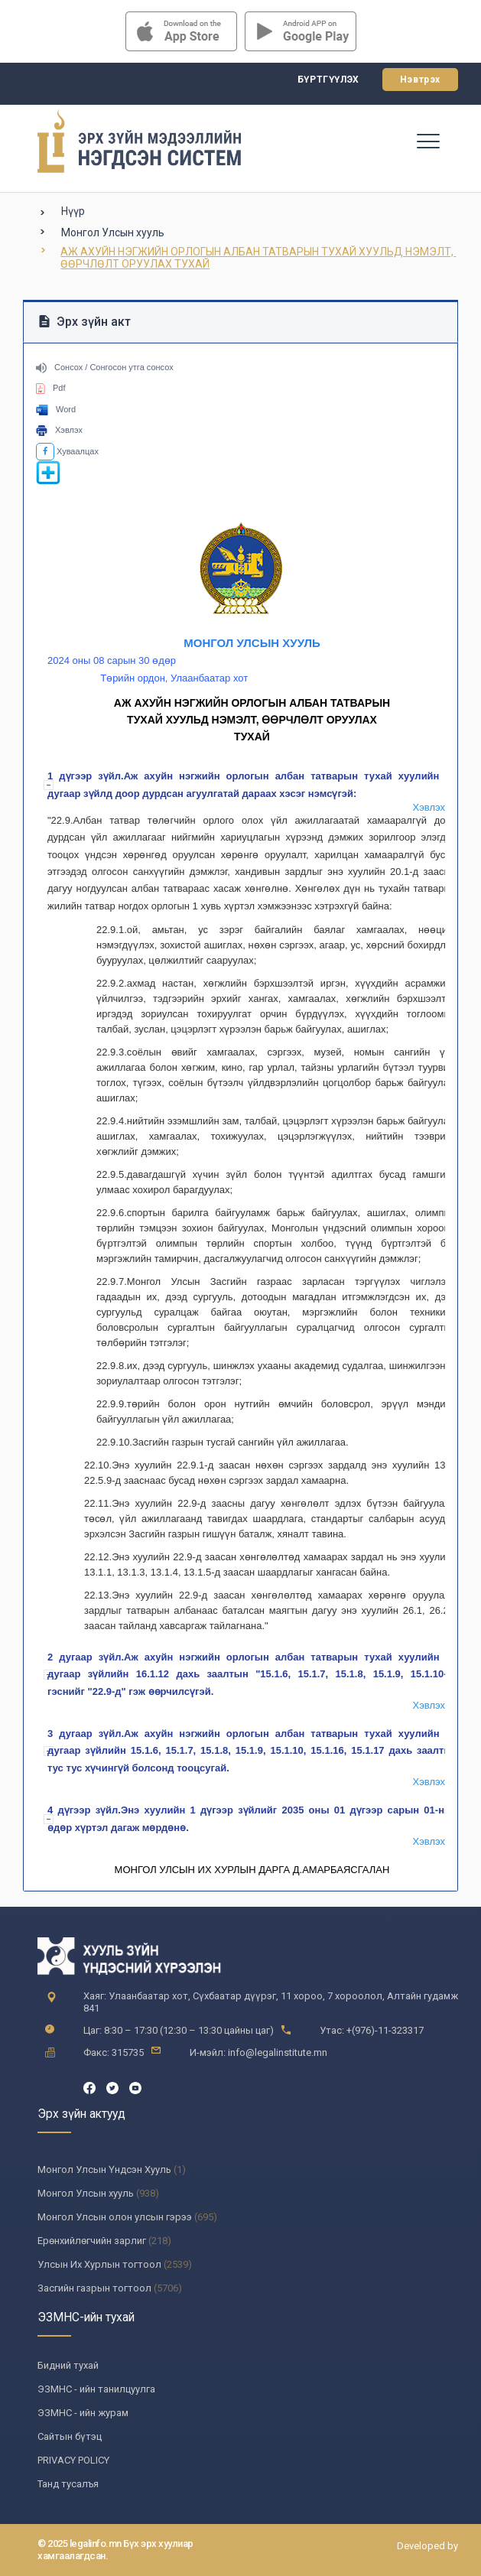  What do you see at coordinates (420, 79) in the screenshot?
I see `Нэвтрэх` at bounding box center [420, 79].